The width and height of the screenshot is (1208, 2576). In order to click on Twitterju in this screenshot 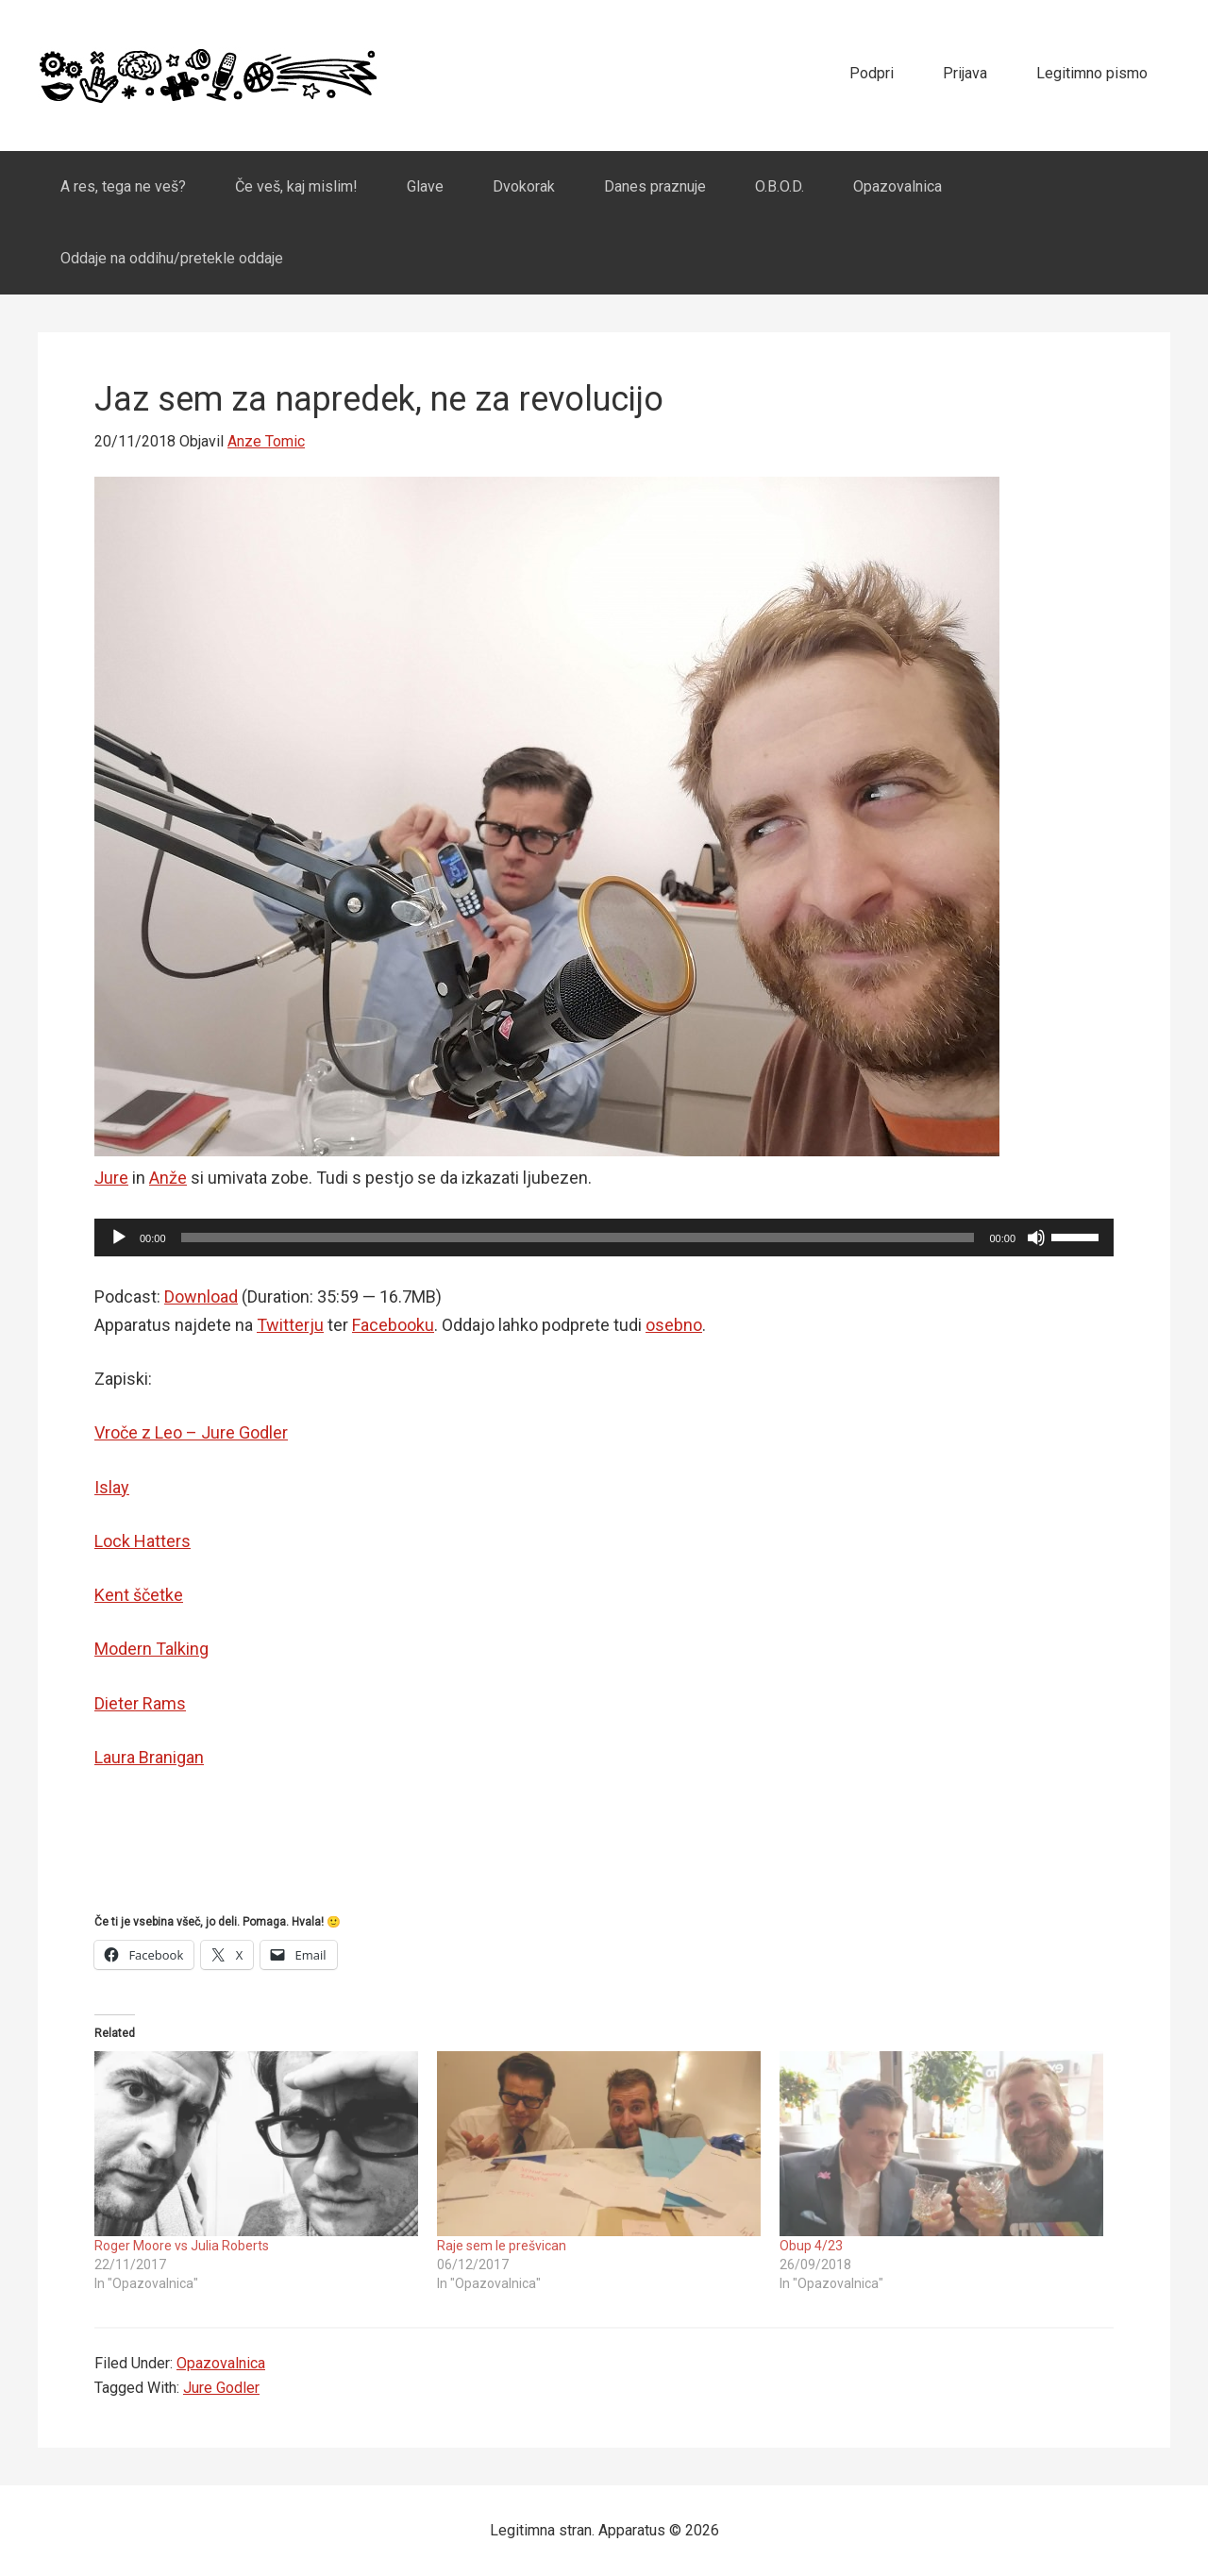, I will do `click(290, 1325)`.